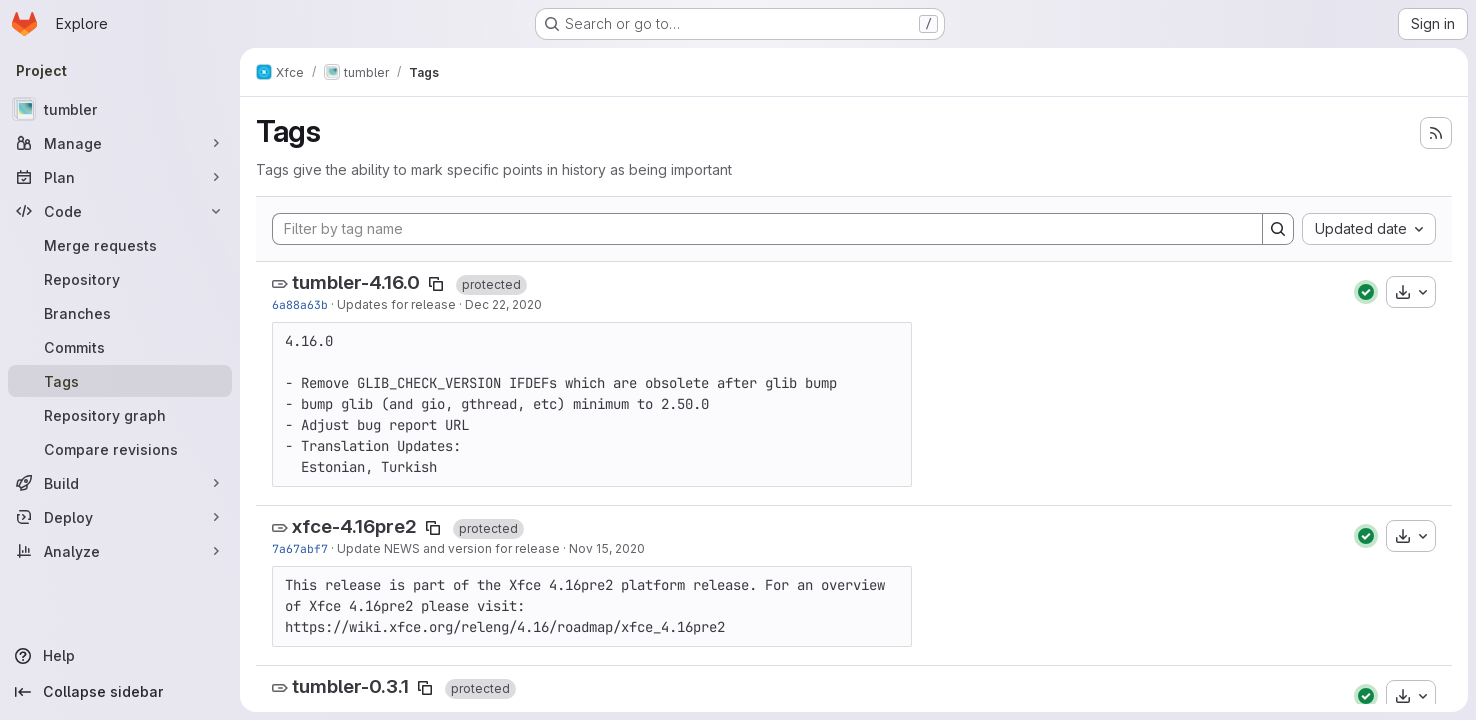 This screenshot has width=1476, height=720. I want to click on [Filter by tag name], so click(767, 229).